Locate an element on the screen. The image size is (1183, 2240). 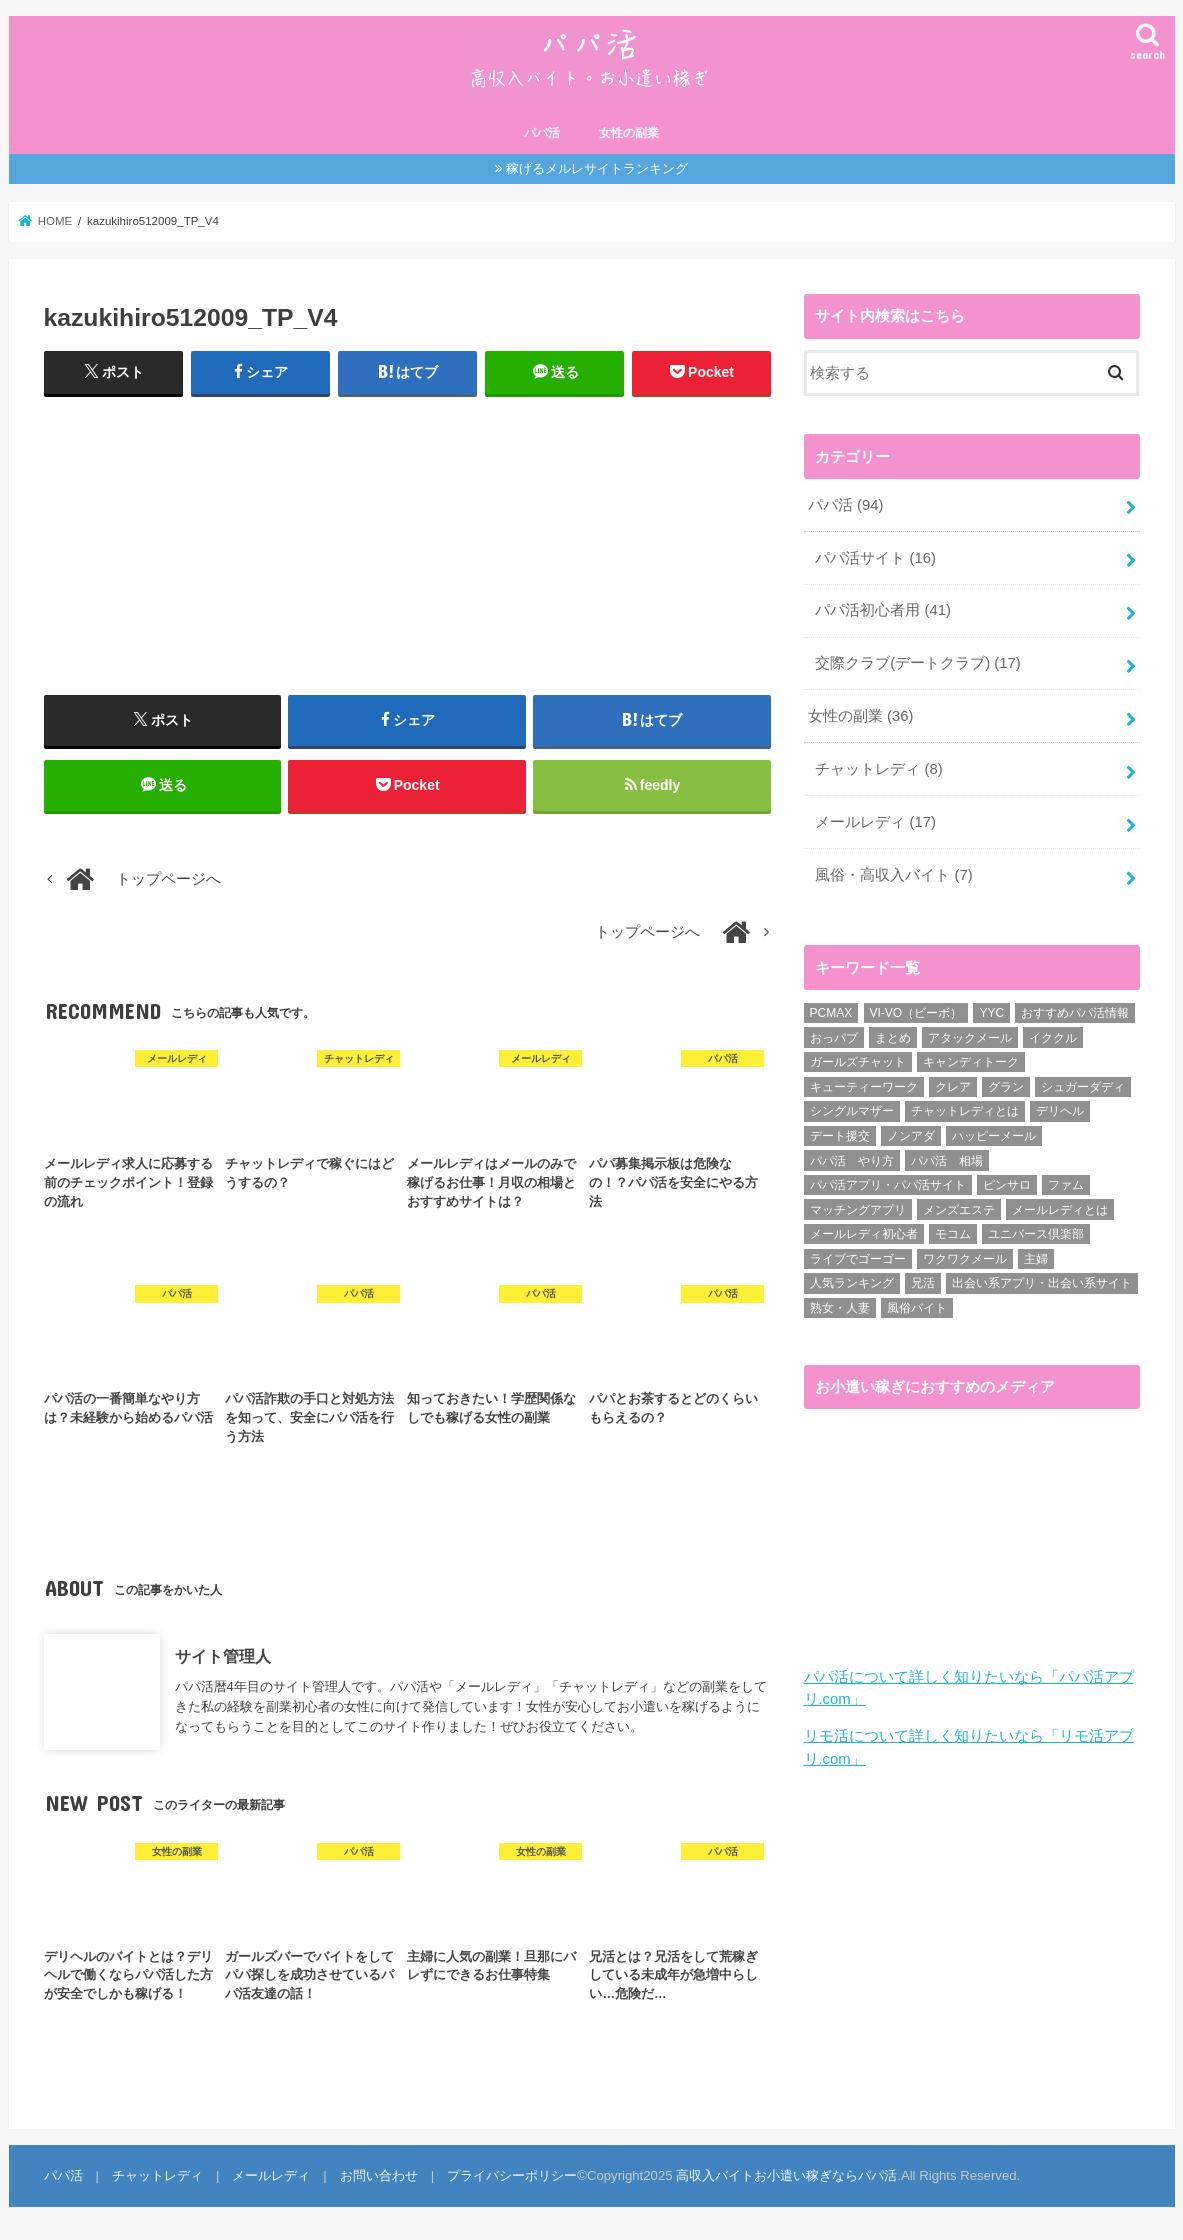
お問い合わせ is located at coordinates (379, 2175).